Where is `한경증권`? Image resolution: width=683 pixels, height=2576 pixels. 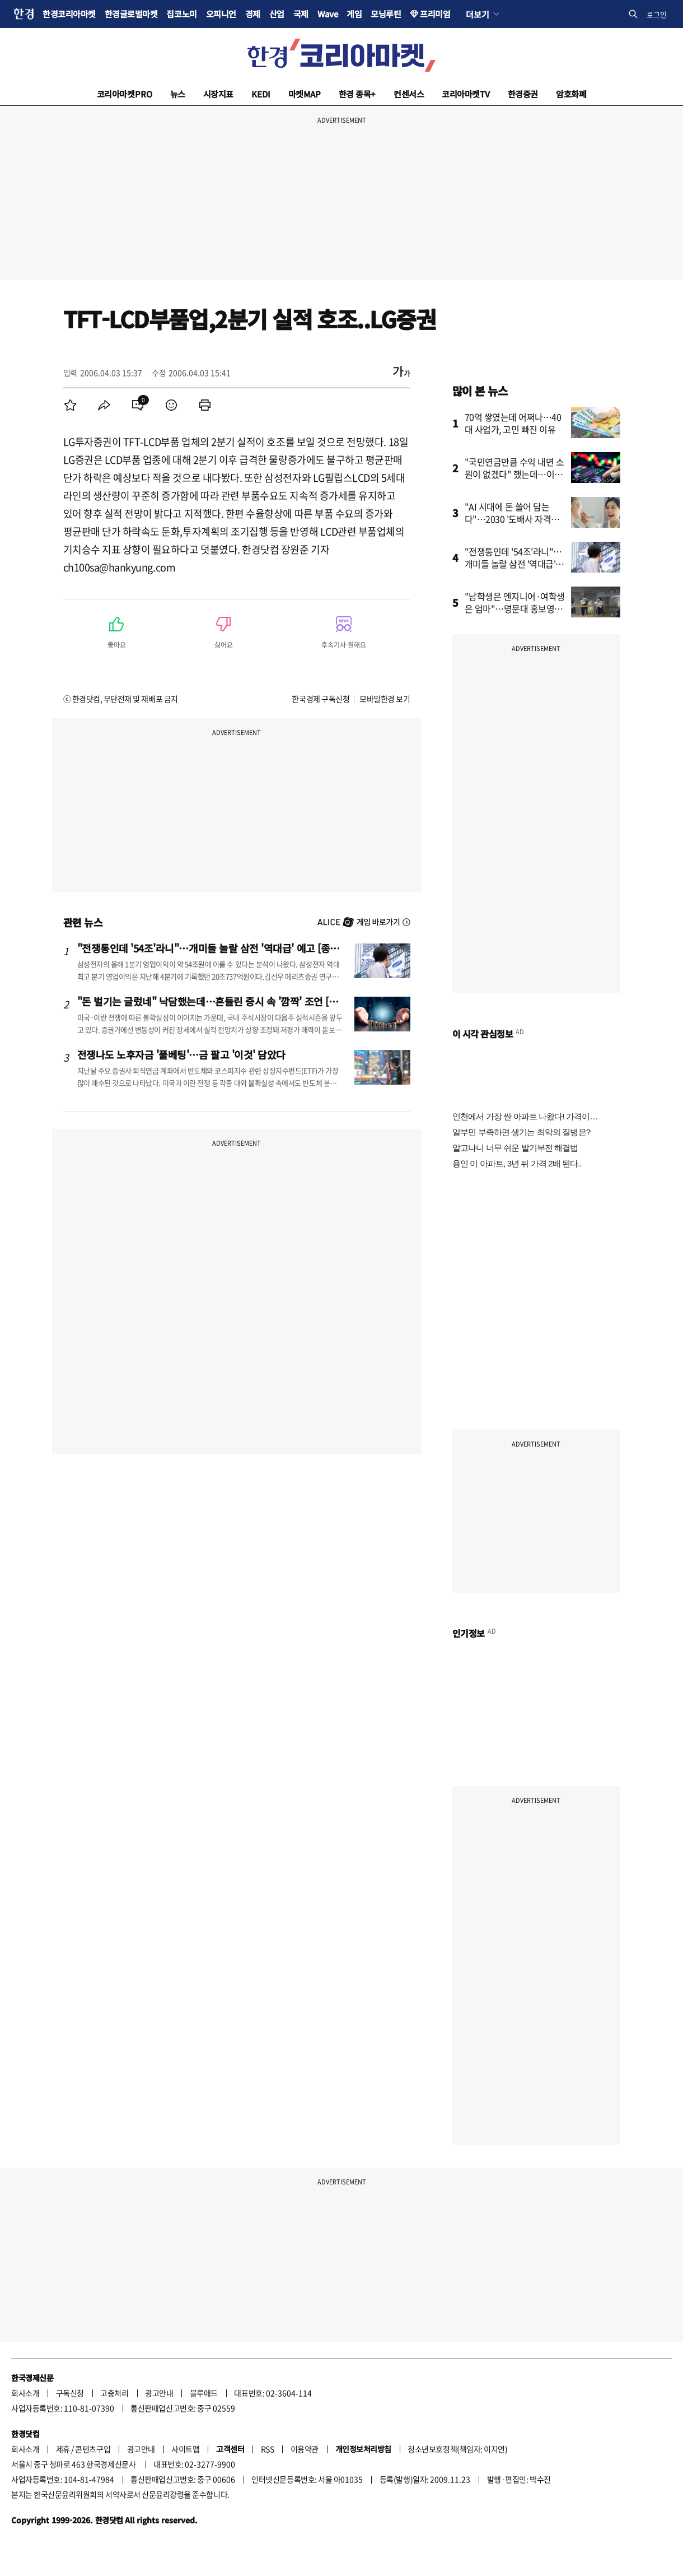 한경증권 is located at coordinates (523, 94).